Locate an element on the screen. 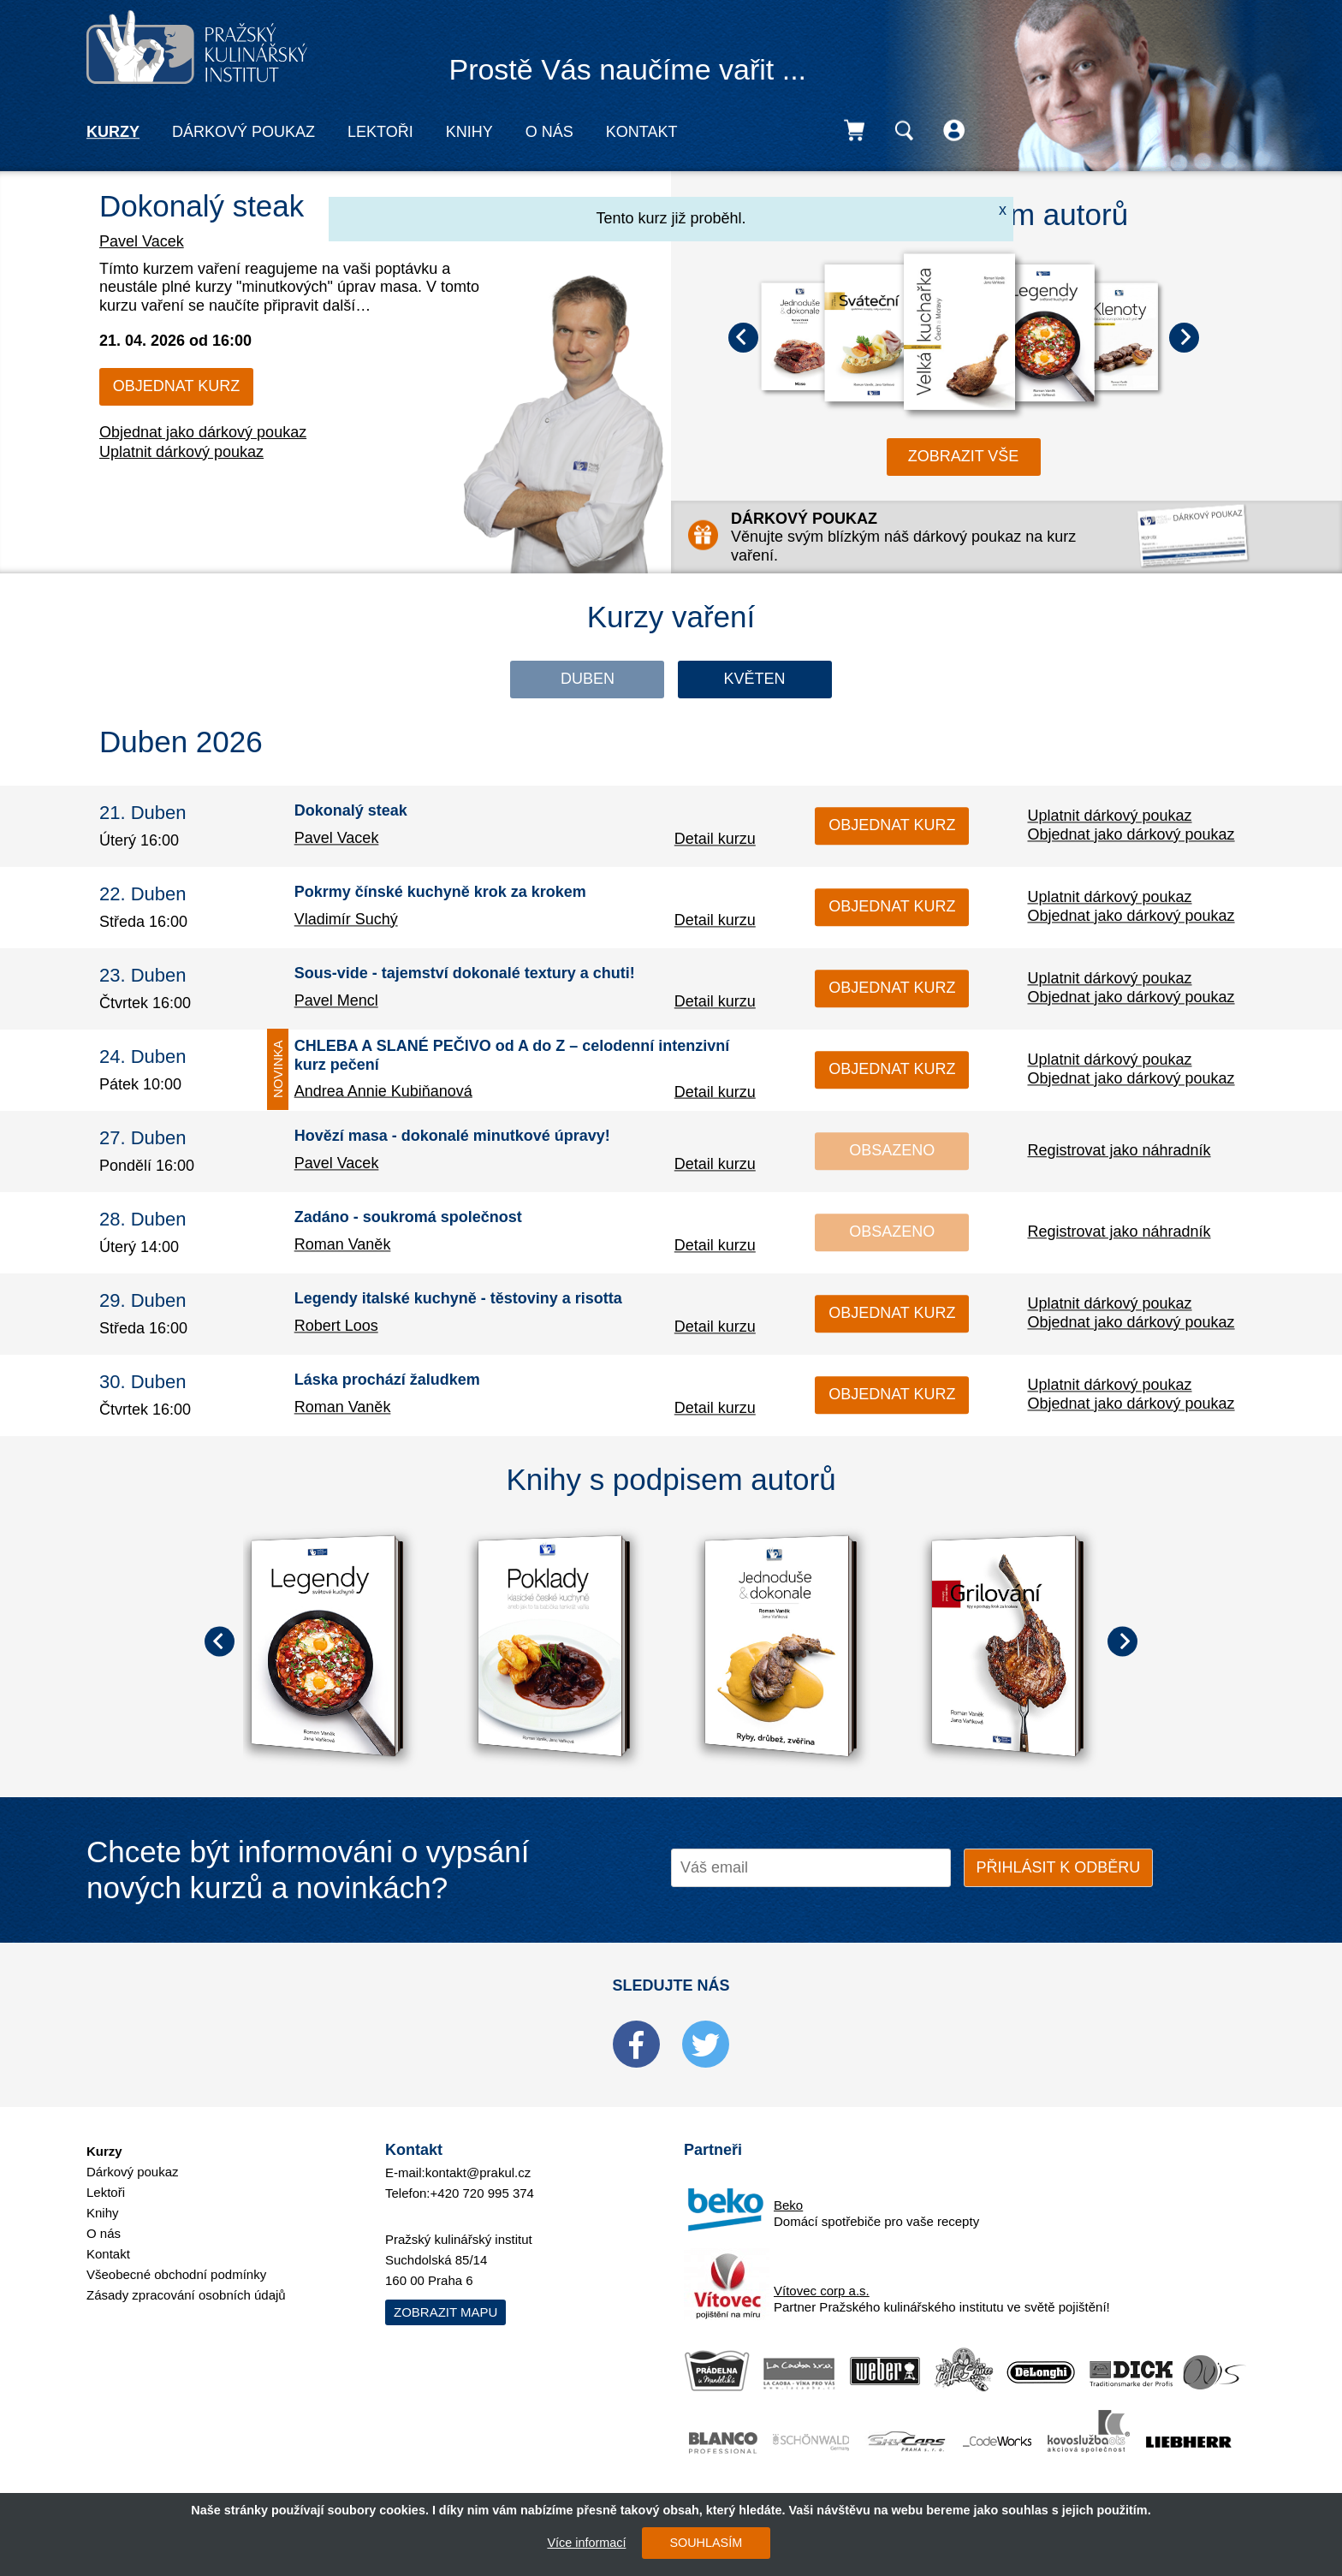  Vladimír Suchý is located at coordinates (346, 919).